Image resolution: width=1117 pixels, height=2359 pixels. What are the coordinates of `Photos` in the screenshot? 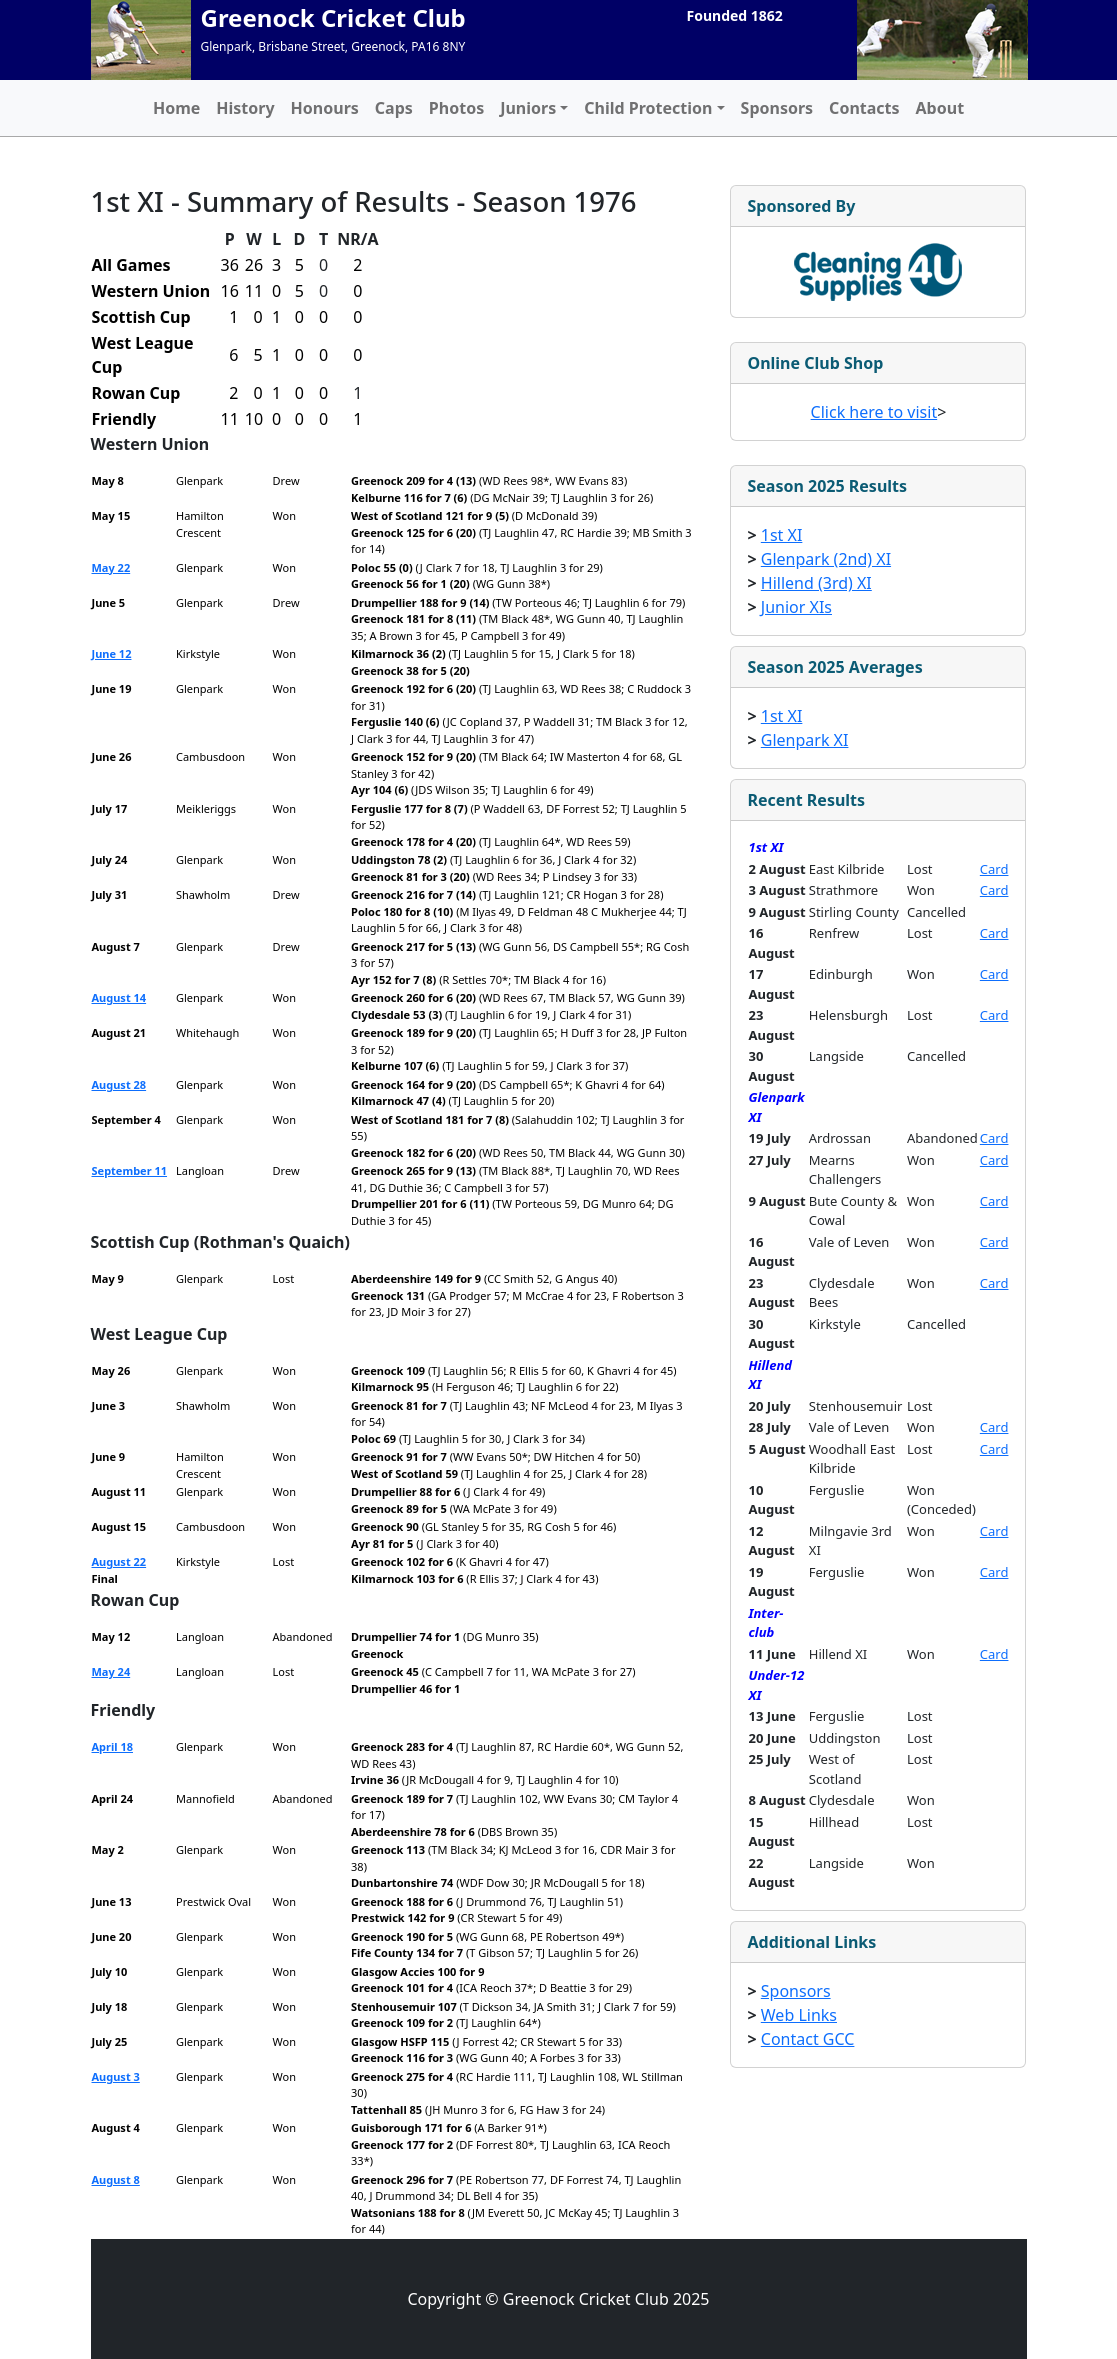 It's located at (456, 108).